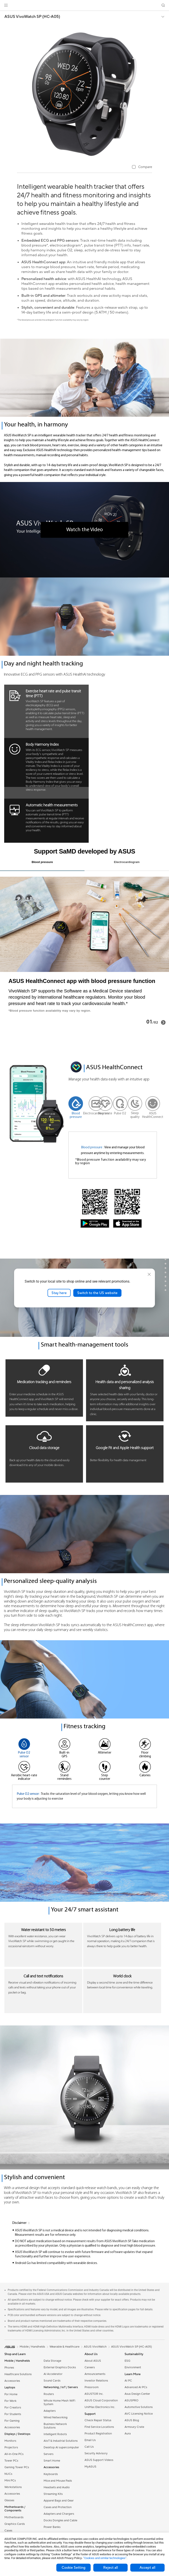 This screenshot has height=2576, width=169. I want to click on Optical Drives, so click(13, 2512).